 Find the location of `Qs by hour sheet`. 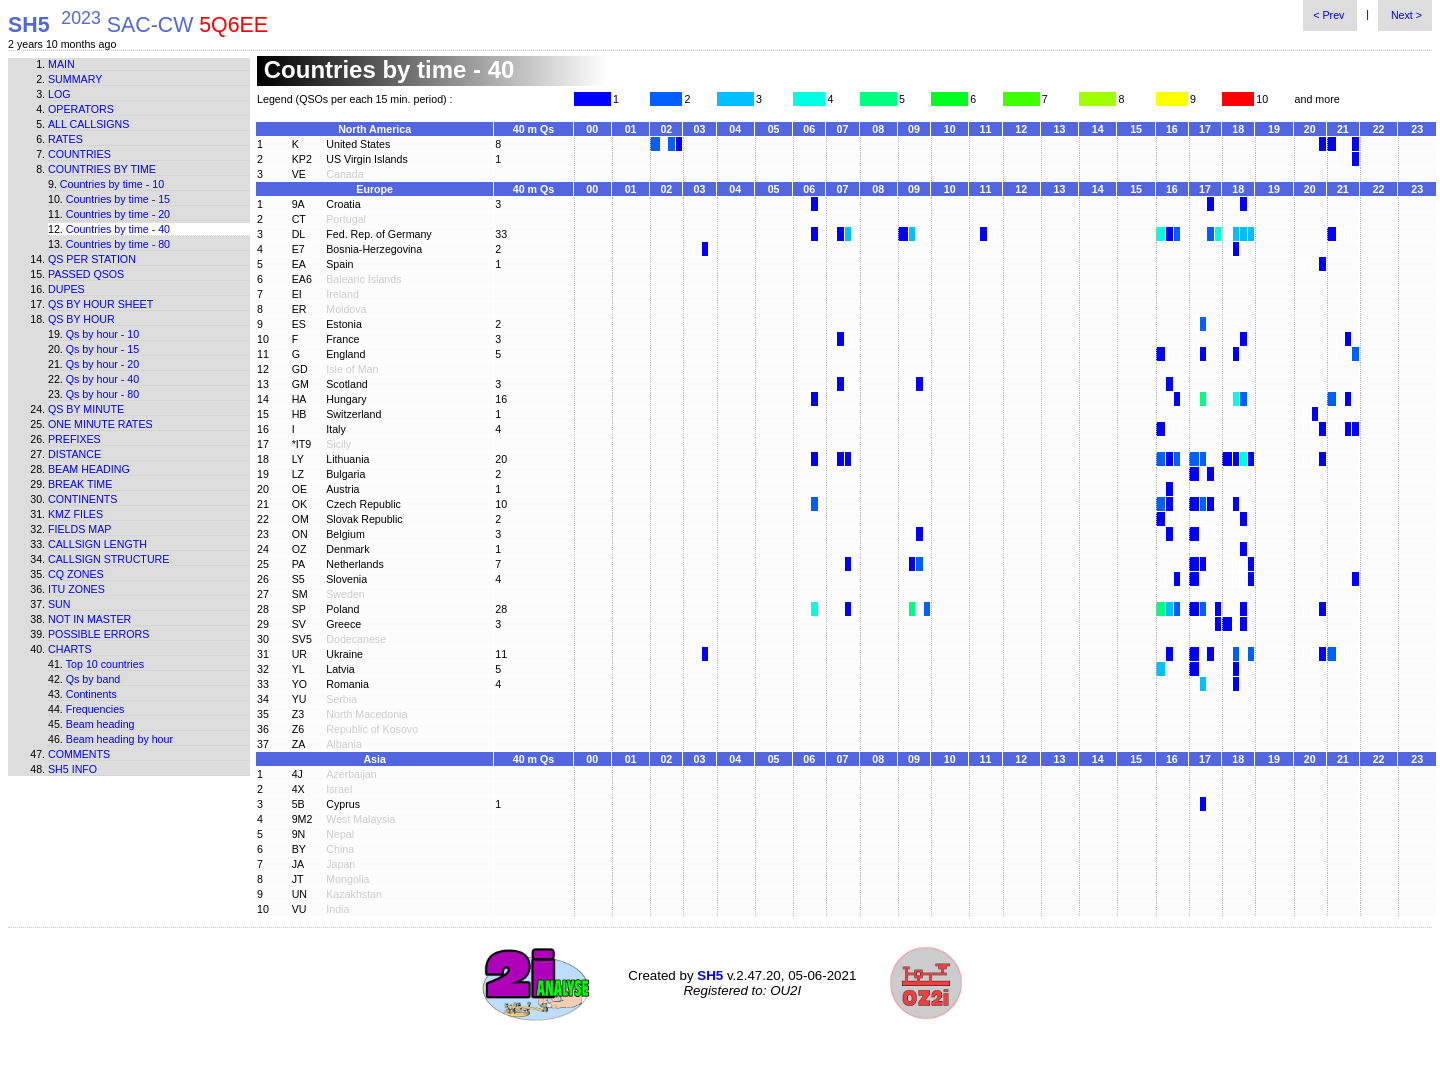

Qs by hour sheet is located at coordinates (100, 304).